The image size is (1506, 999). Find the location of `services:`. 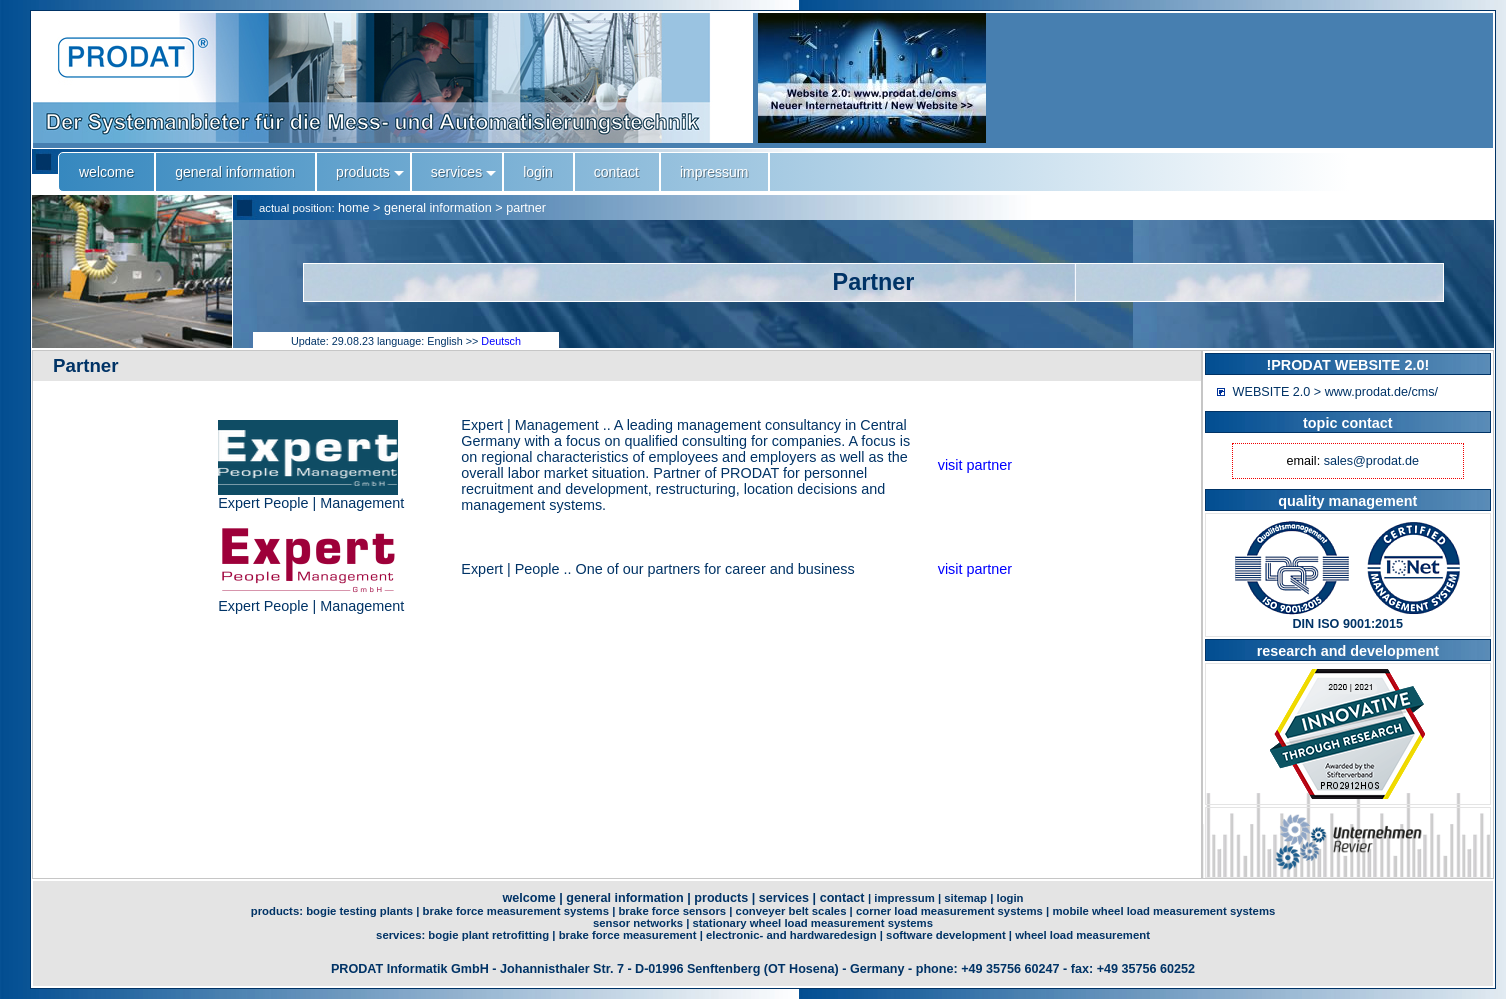

services: is located at coordinates (402, 935).